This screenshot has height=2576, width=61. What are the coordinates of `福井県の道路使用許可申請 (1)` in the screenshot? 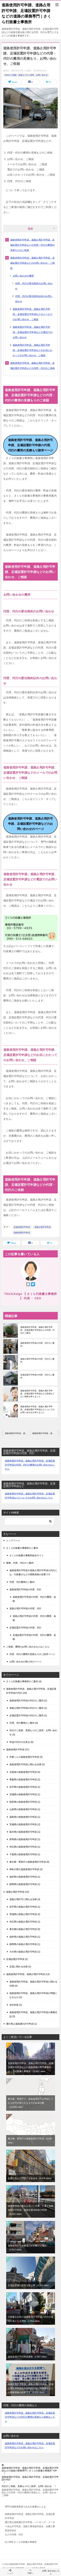 It's located at (24, 1876).